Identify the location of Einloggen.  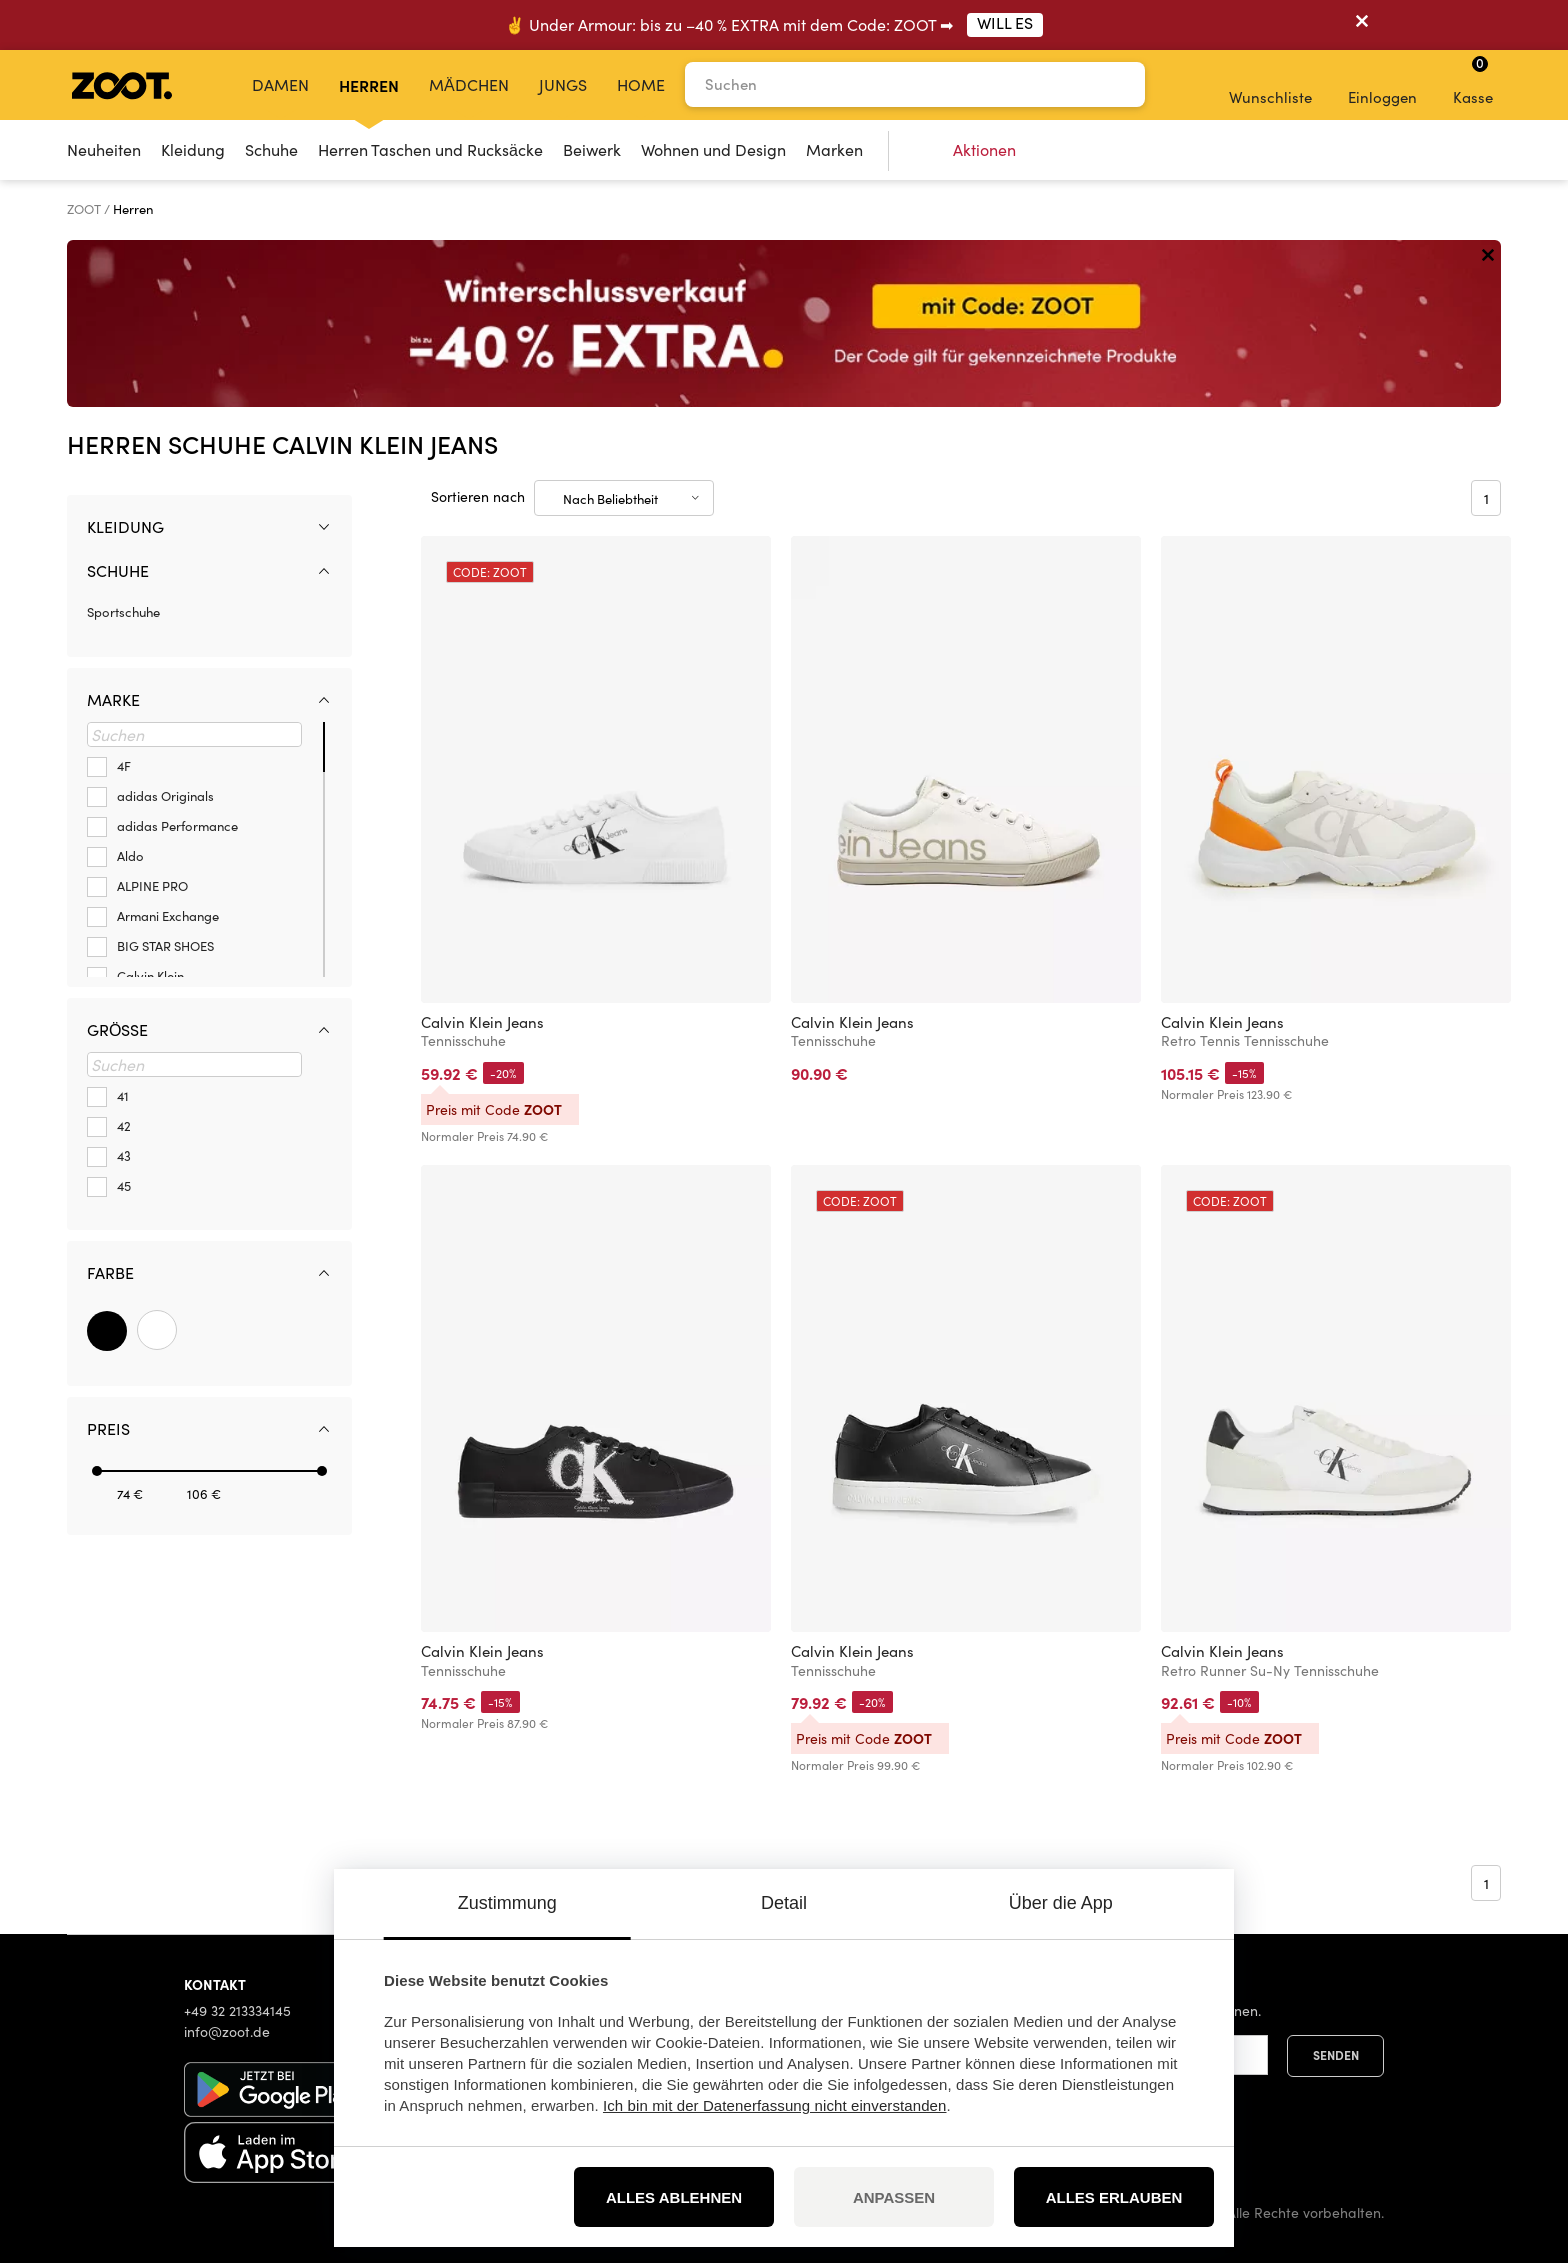
(1382, 84).